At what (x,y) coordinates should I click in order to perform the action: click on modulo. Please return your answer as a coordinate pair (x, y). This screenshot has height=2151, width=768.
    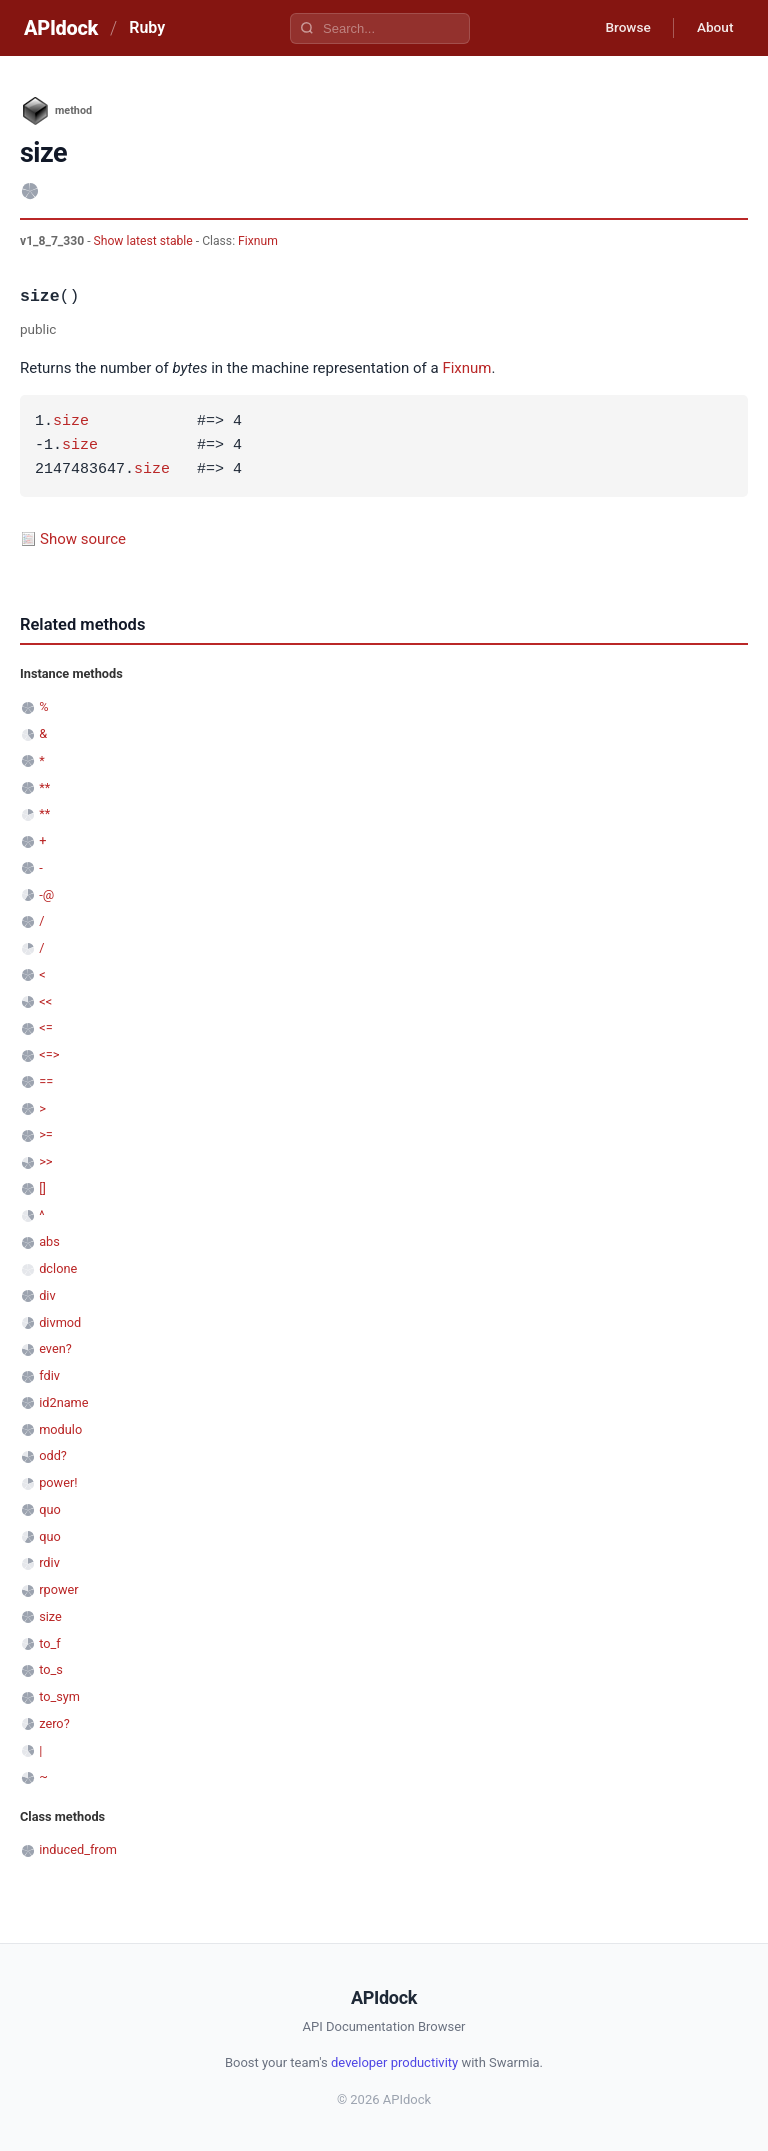
    Looking at the image, I should click on (60, 1429).